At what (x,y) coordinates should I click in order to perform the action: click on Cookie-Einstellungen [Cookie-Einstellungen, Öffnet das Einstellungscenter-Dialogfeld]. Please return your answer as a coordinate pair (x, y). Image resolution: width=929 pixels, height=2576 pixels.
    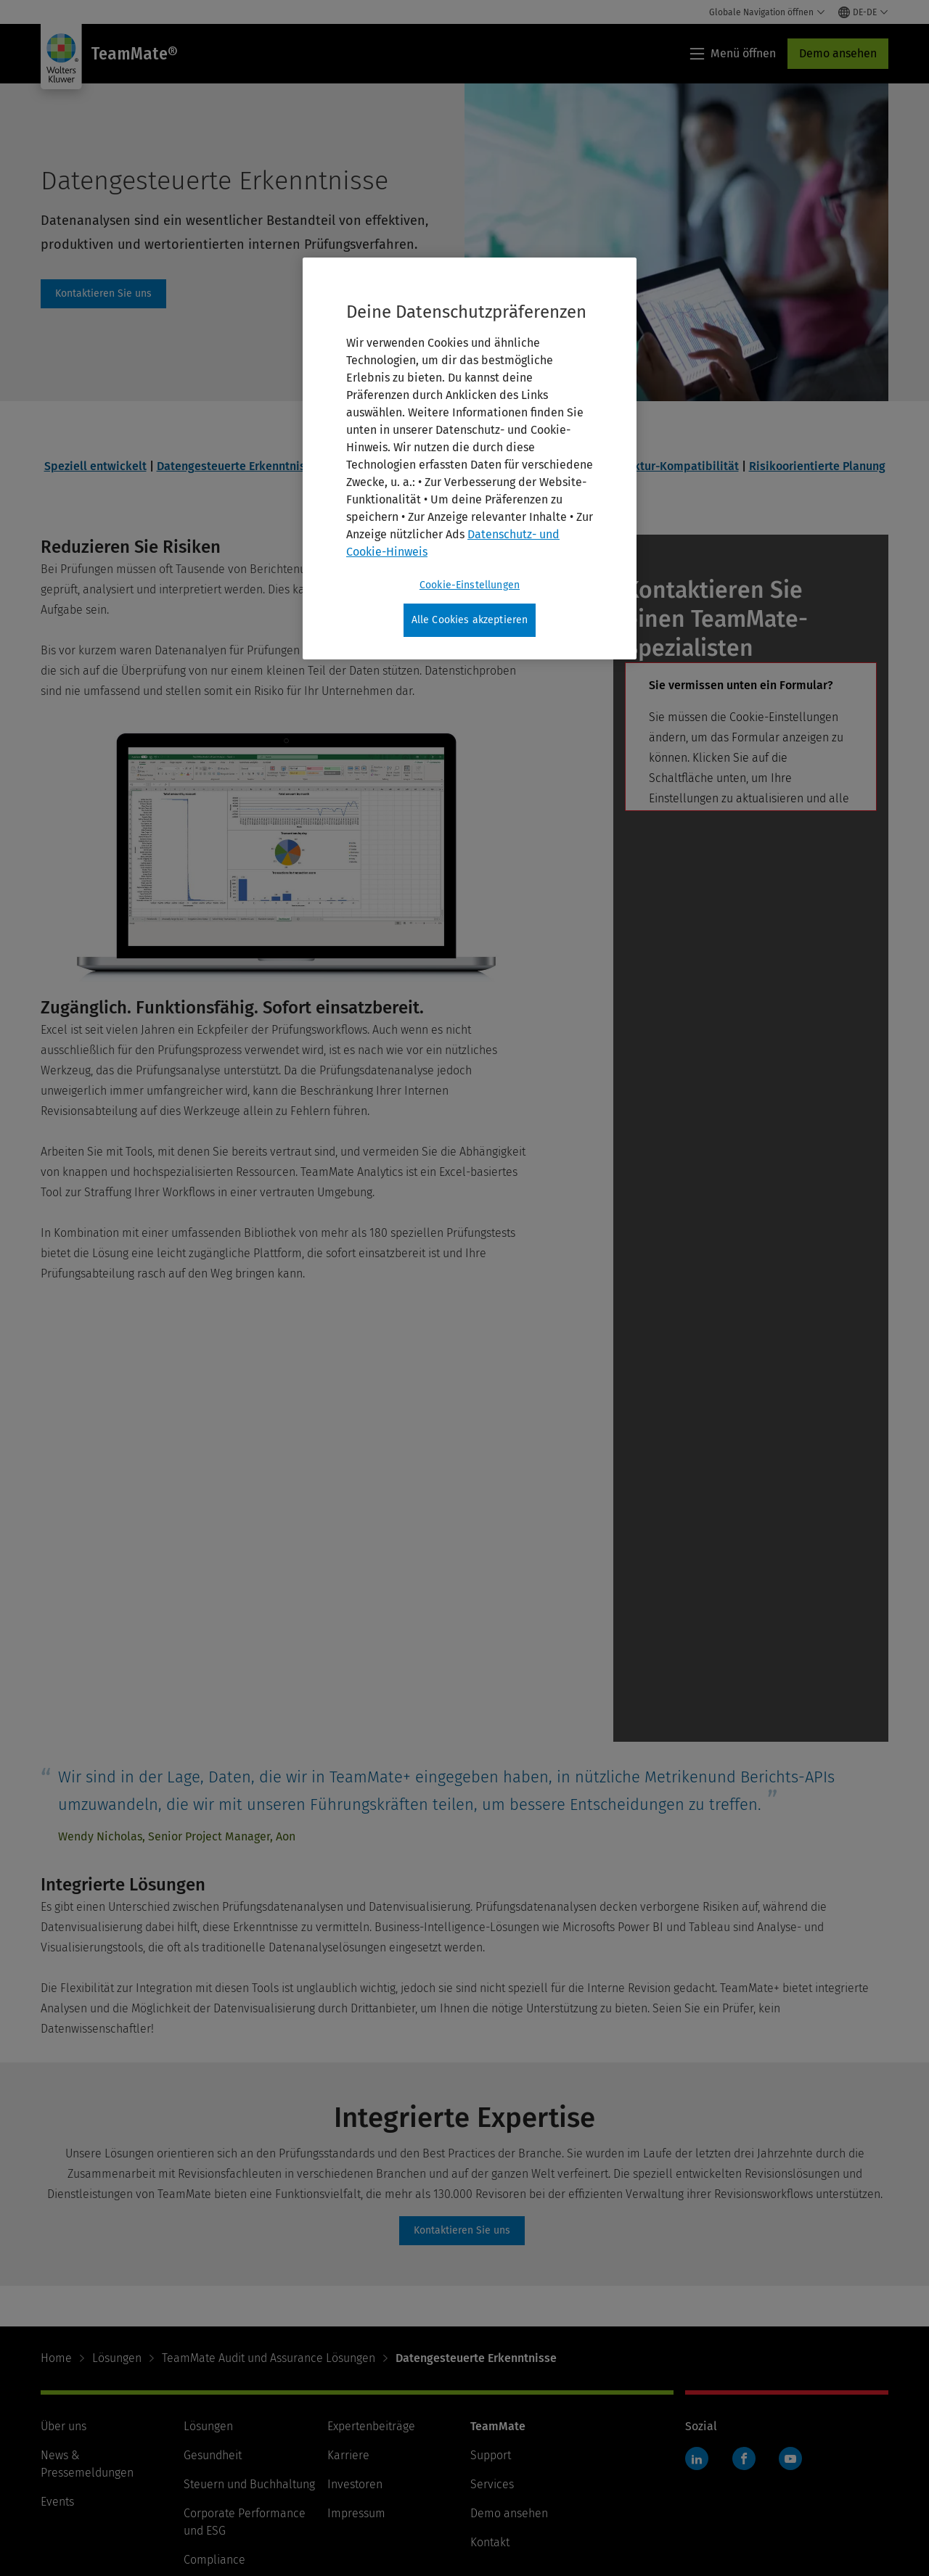
    Looking at the image, I should click on (470, 585).